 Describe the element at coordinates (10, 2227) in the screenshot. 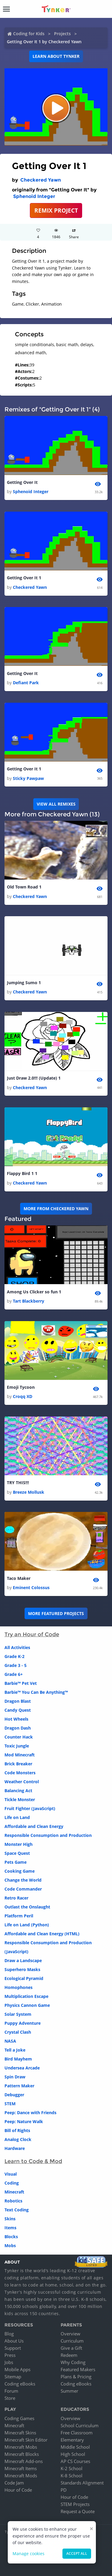

I see `Items` at that location.